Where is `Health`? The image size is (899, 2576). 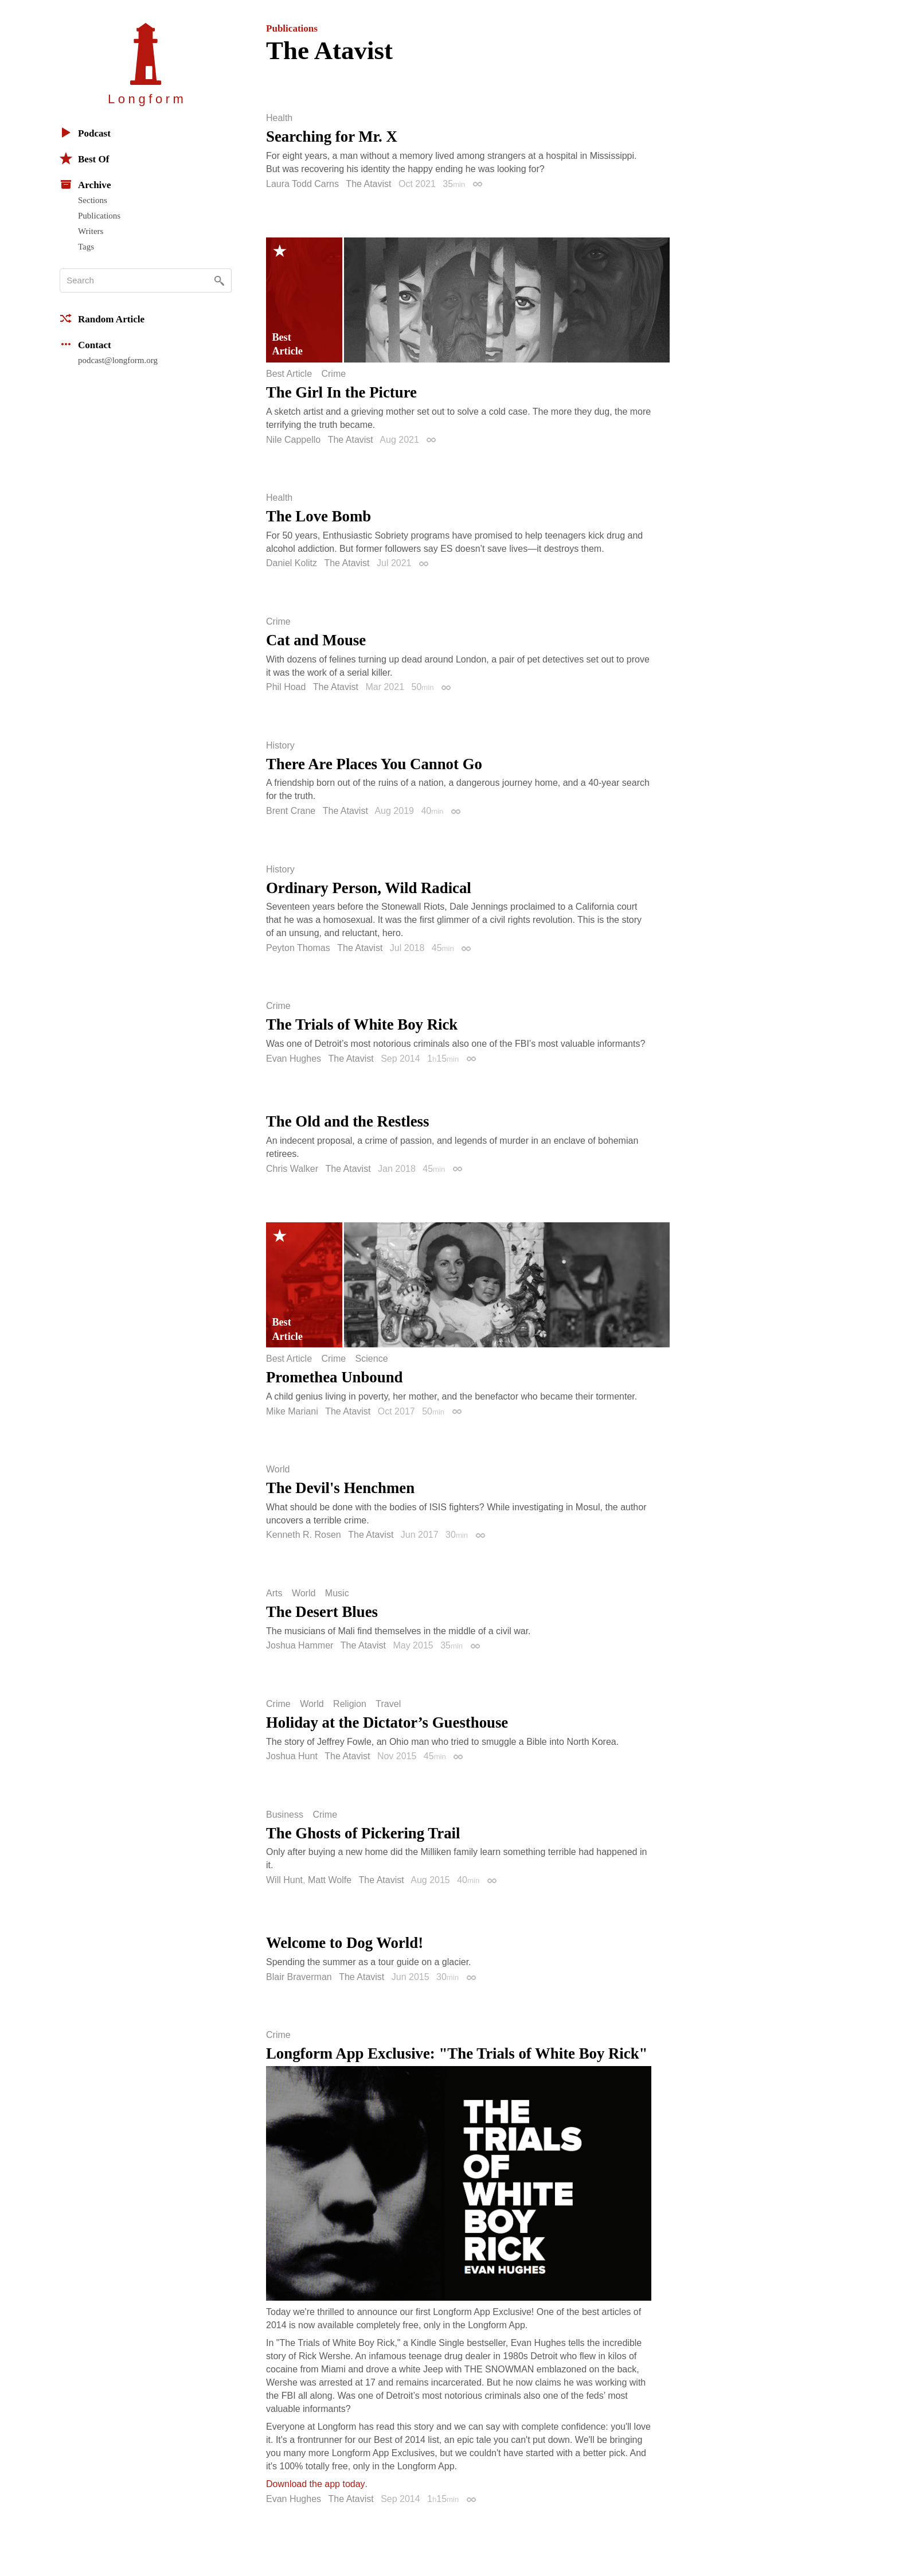
Health is located at coordinates (279, 118).